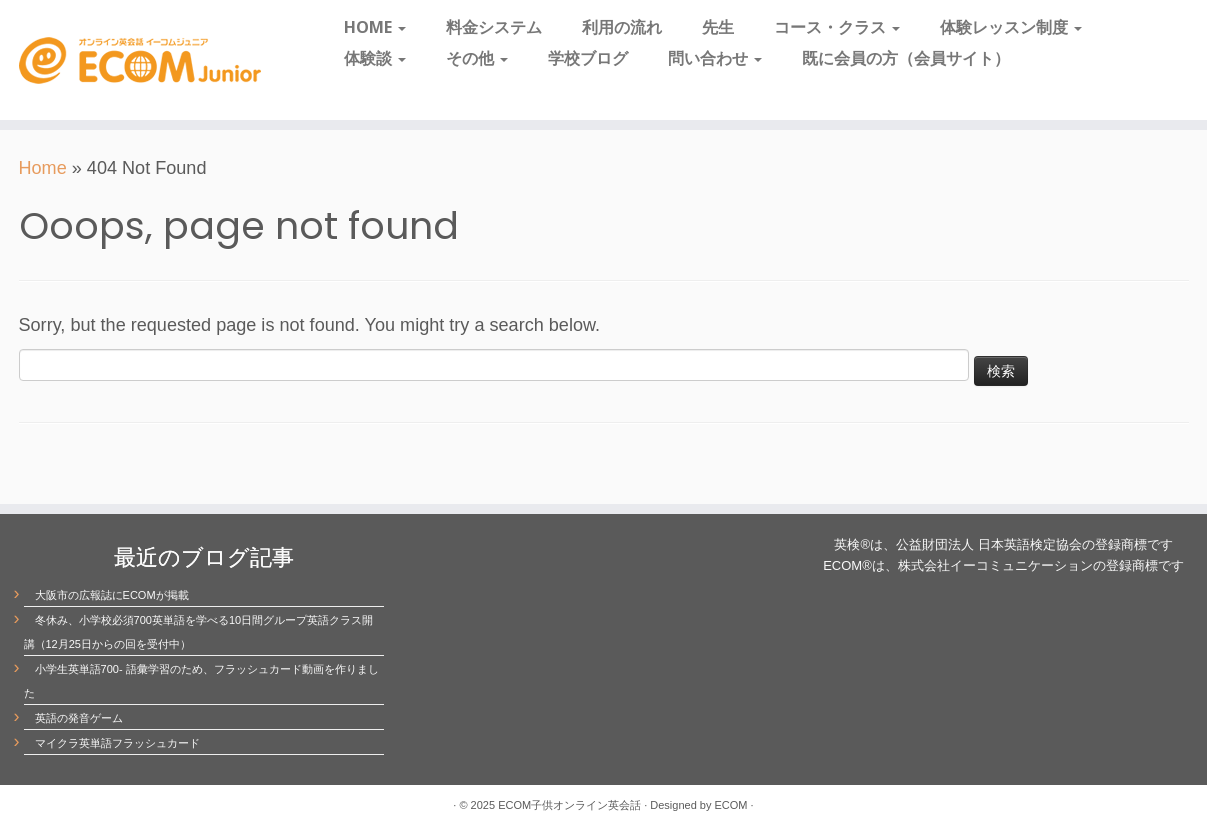 The width and height of the screenshot is (1207, 837). Describe the element at coordinates (43, 168) in the screenshot. I see `Home` at that location.